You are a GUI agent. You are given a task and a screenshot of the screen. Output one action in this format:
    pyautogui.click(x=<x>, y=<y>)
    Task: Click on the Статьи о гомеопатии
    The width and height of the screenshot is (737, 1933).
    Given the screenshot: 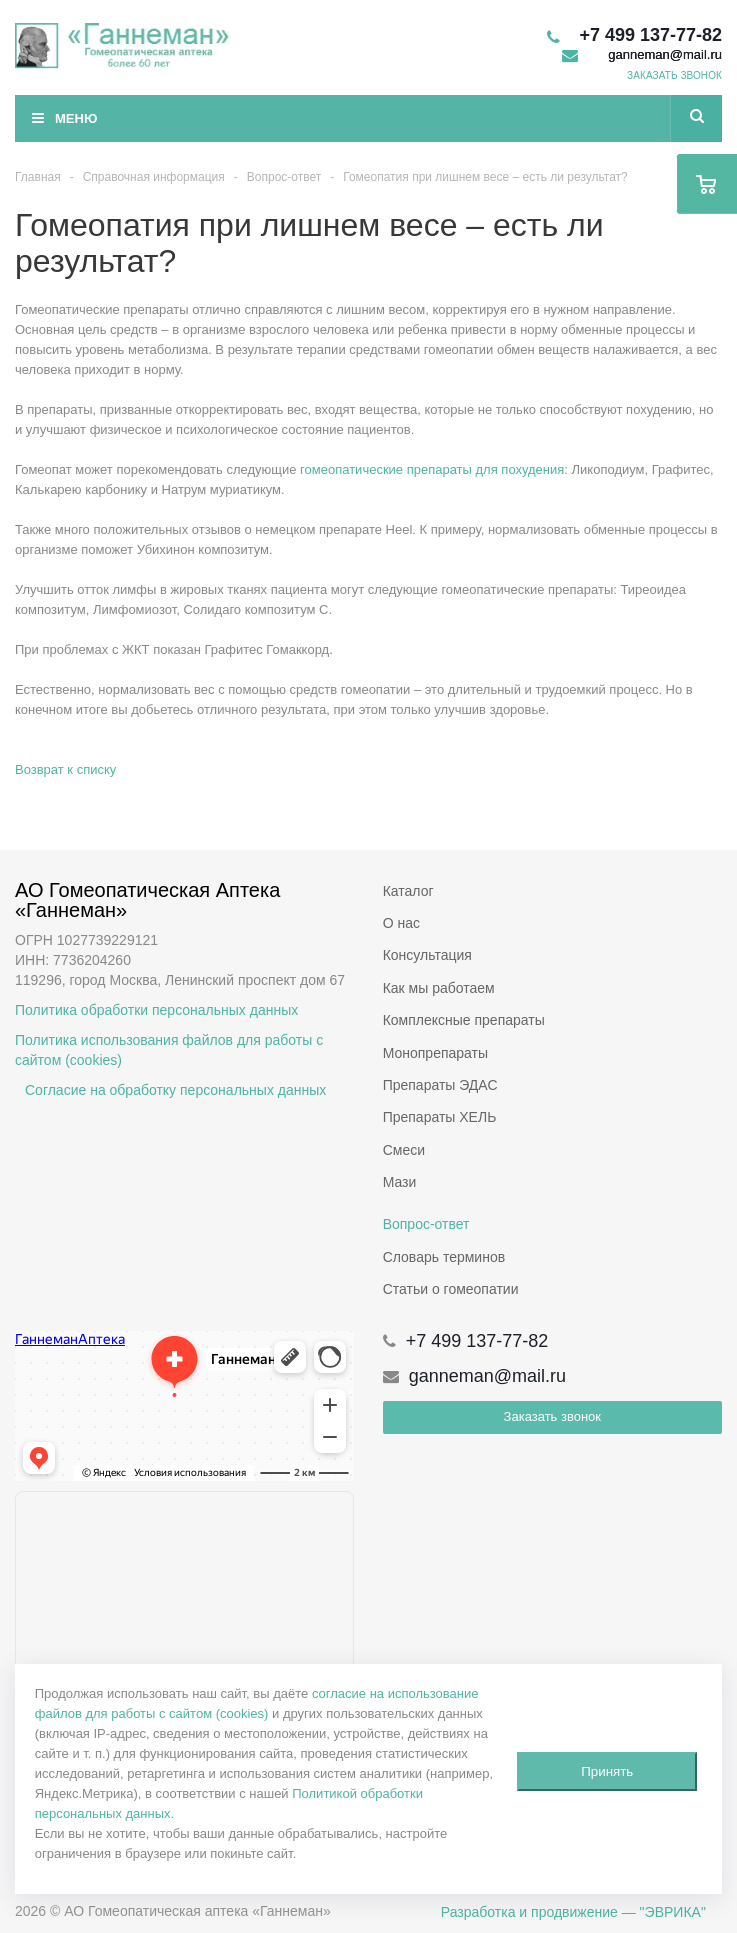 What is the action you would take?
    pyautogui.click(x=451, y=1289)
    